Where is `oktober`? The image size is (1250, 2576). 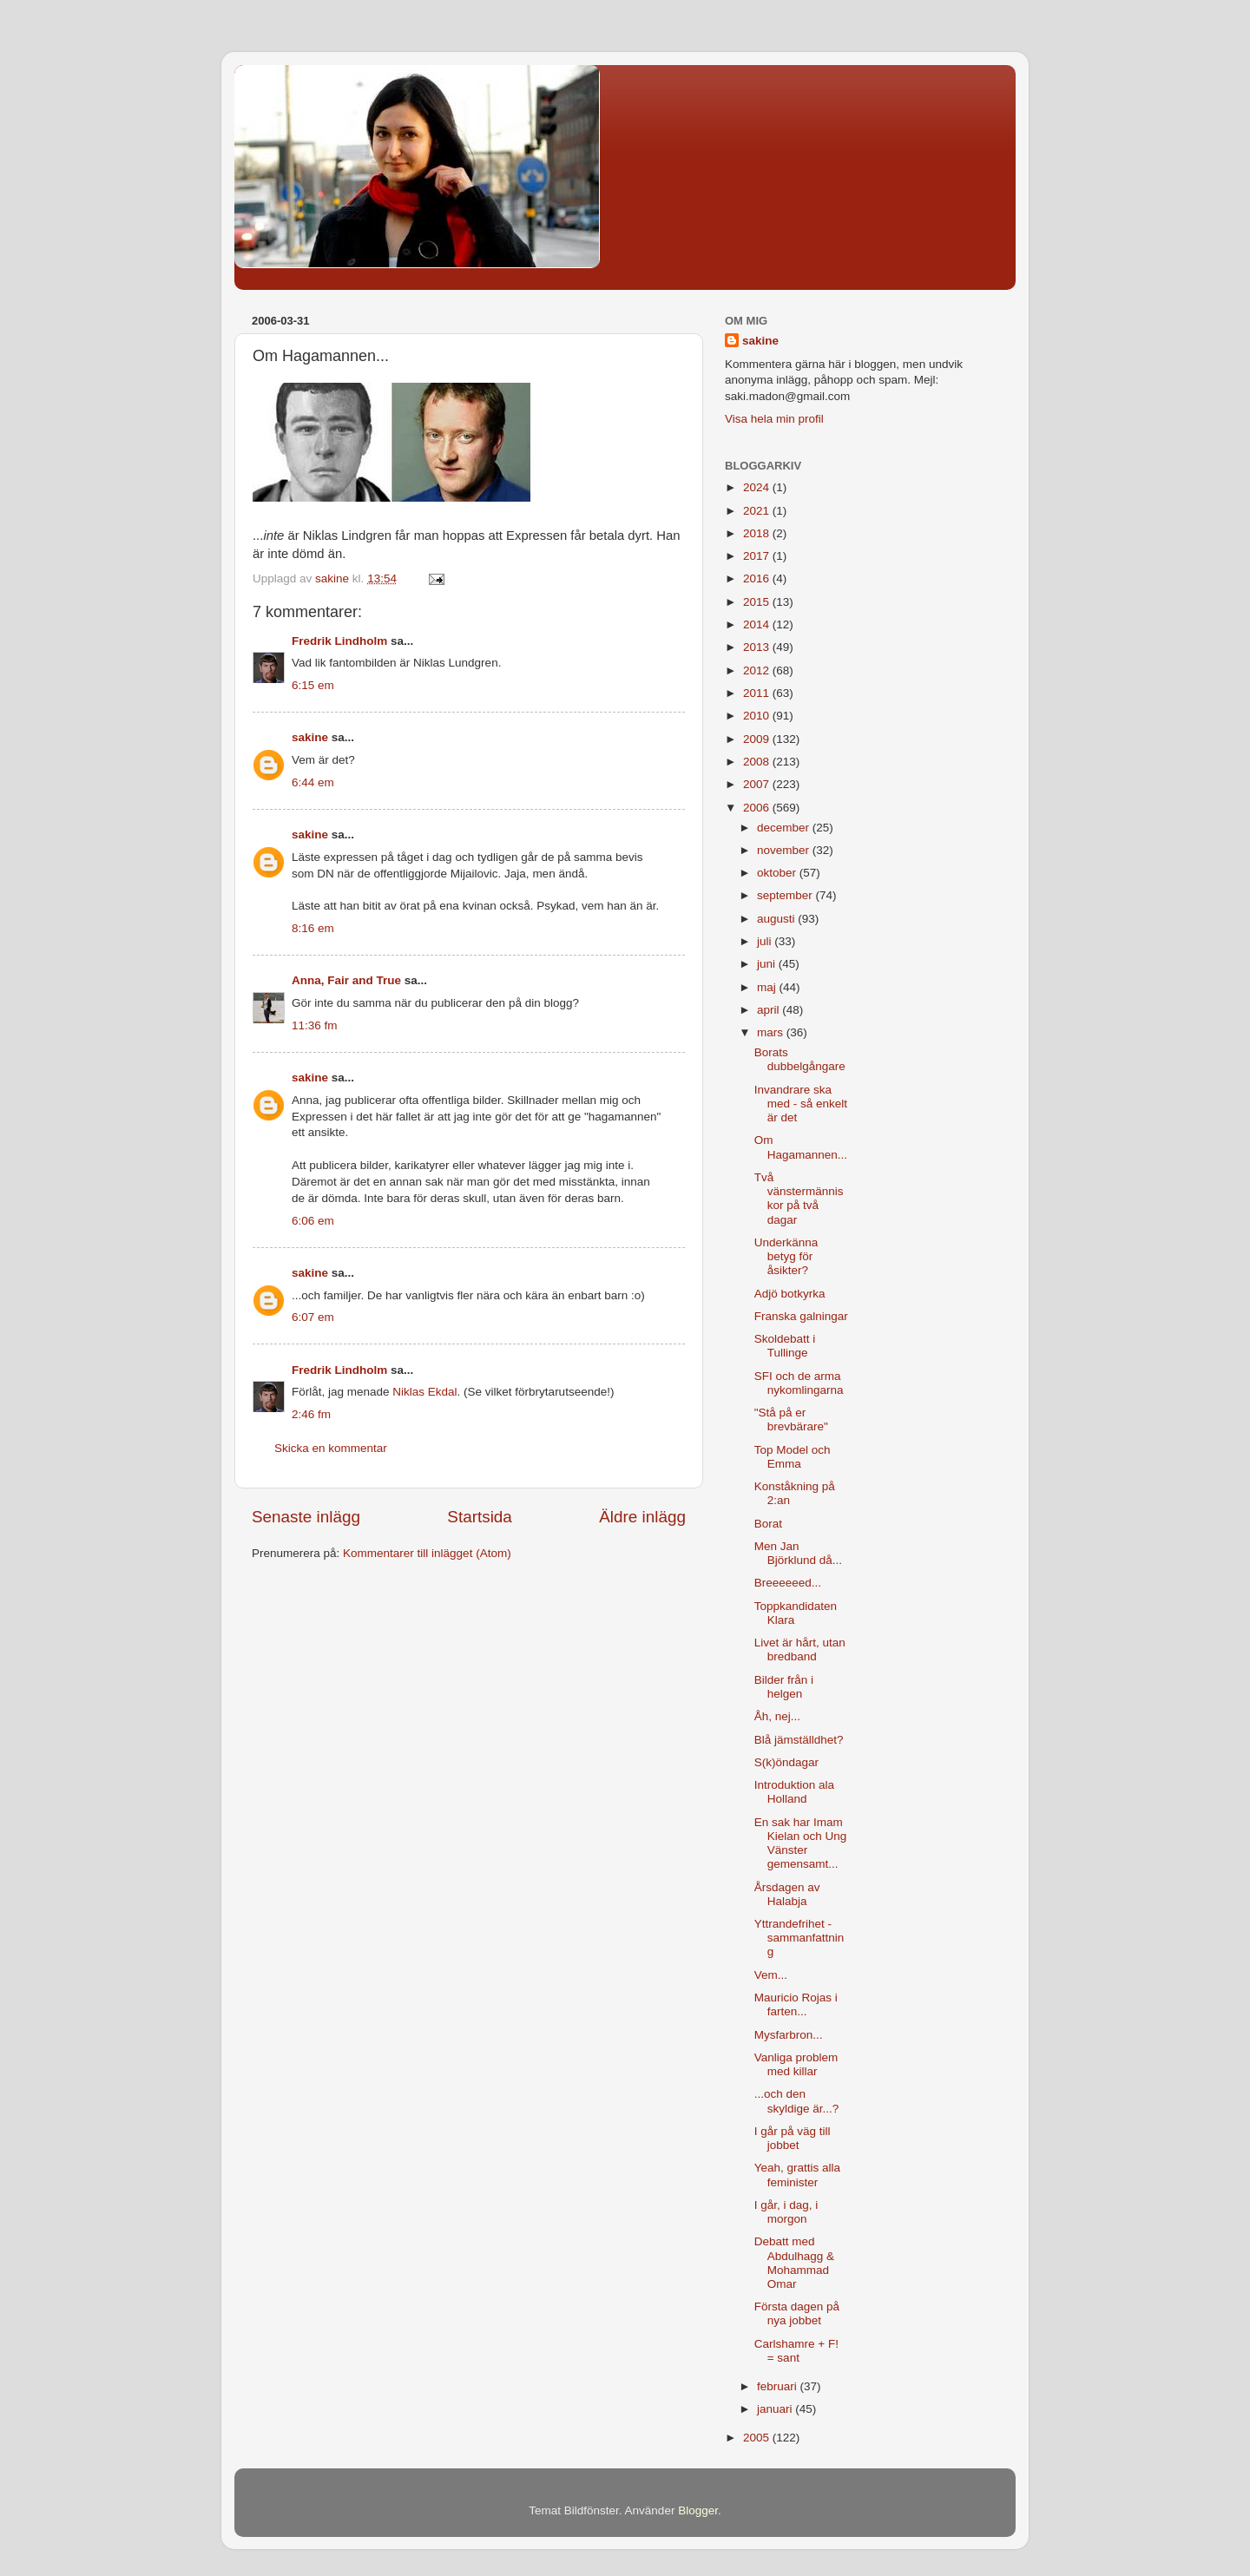
oktober is located at coordinates (778, 872).